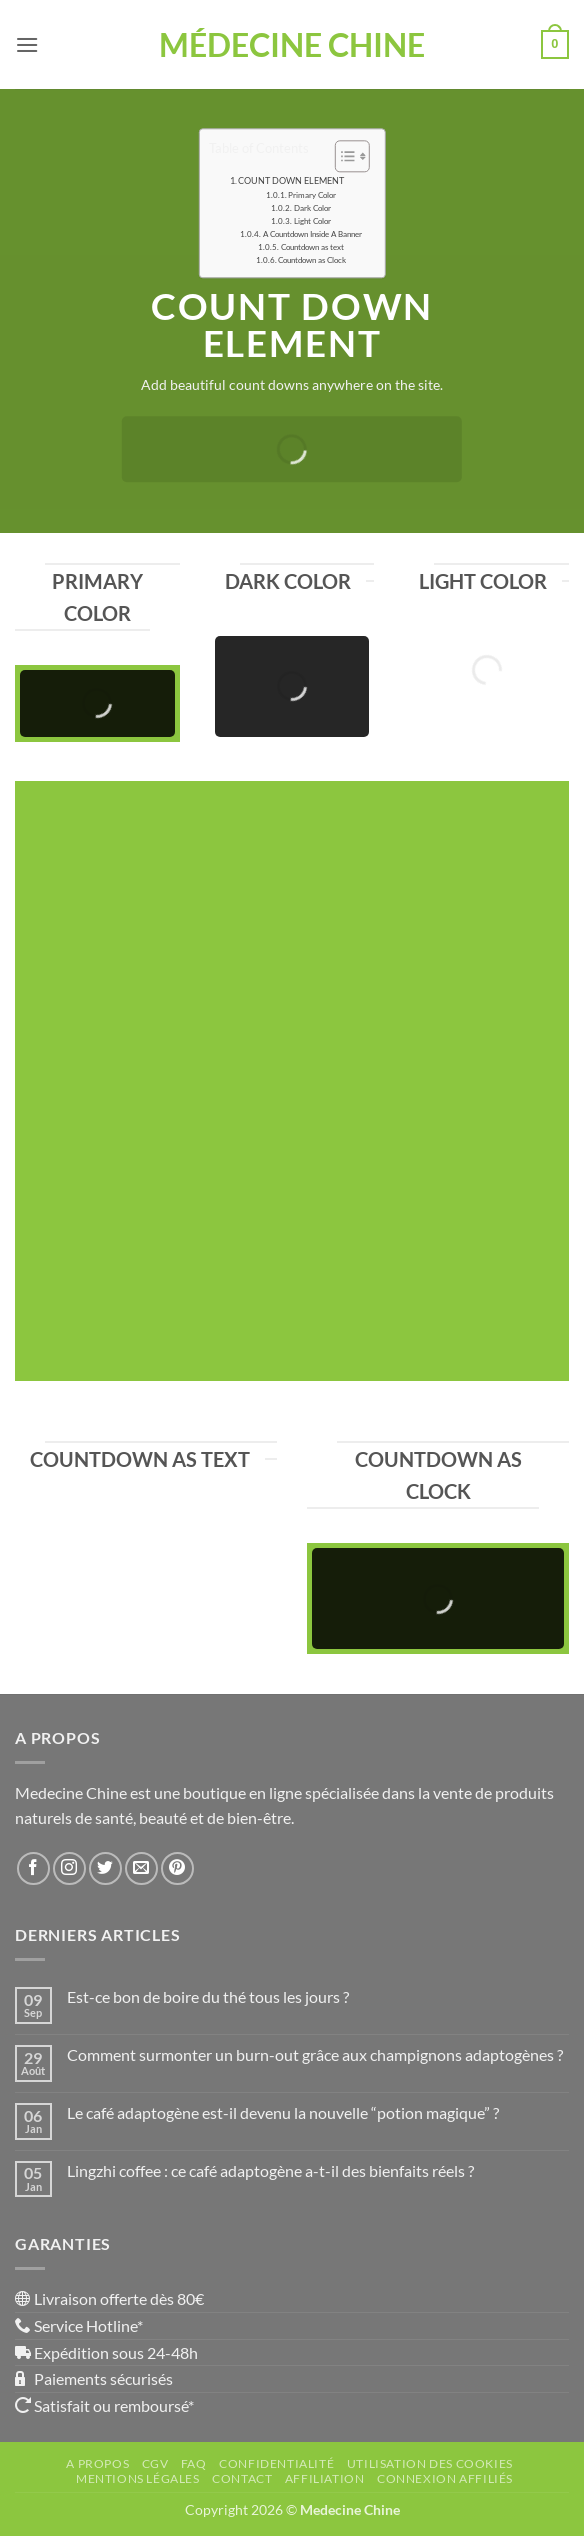 The width and height of the screenshot is (584, 2536). I want to click on FAQ, so click(194, 2463).